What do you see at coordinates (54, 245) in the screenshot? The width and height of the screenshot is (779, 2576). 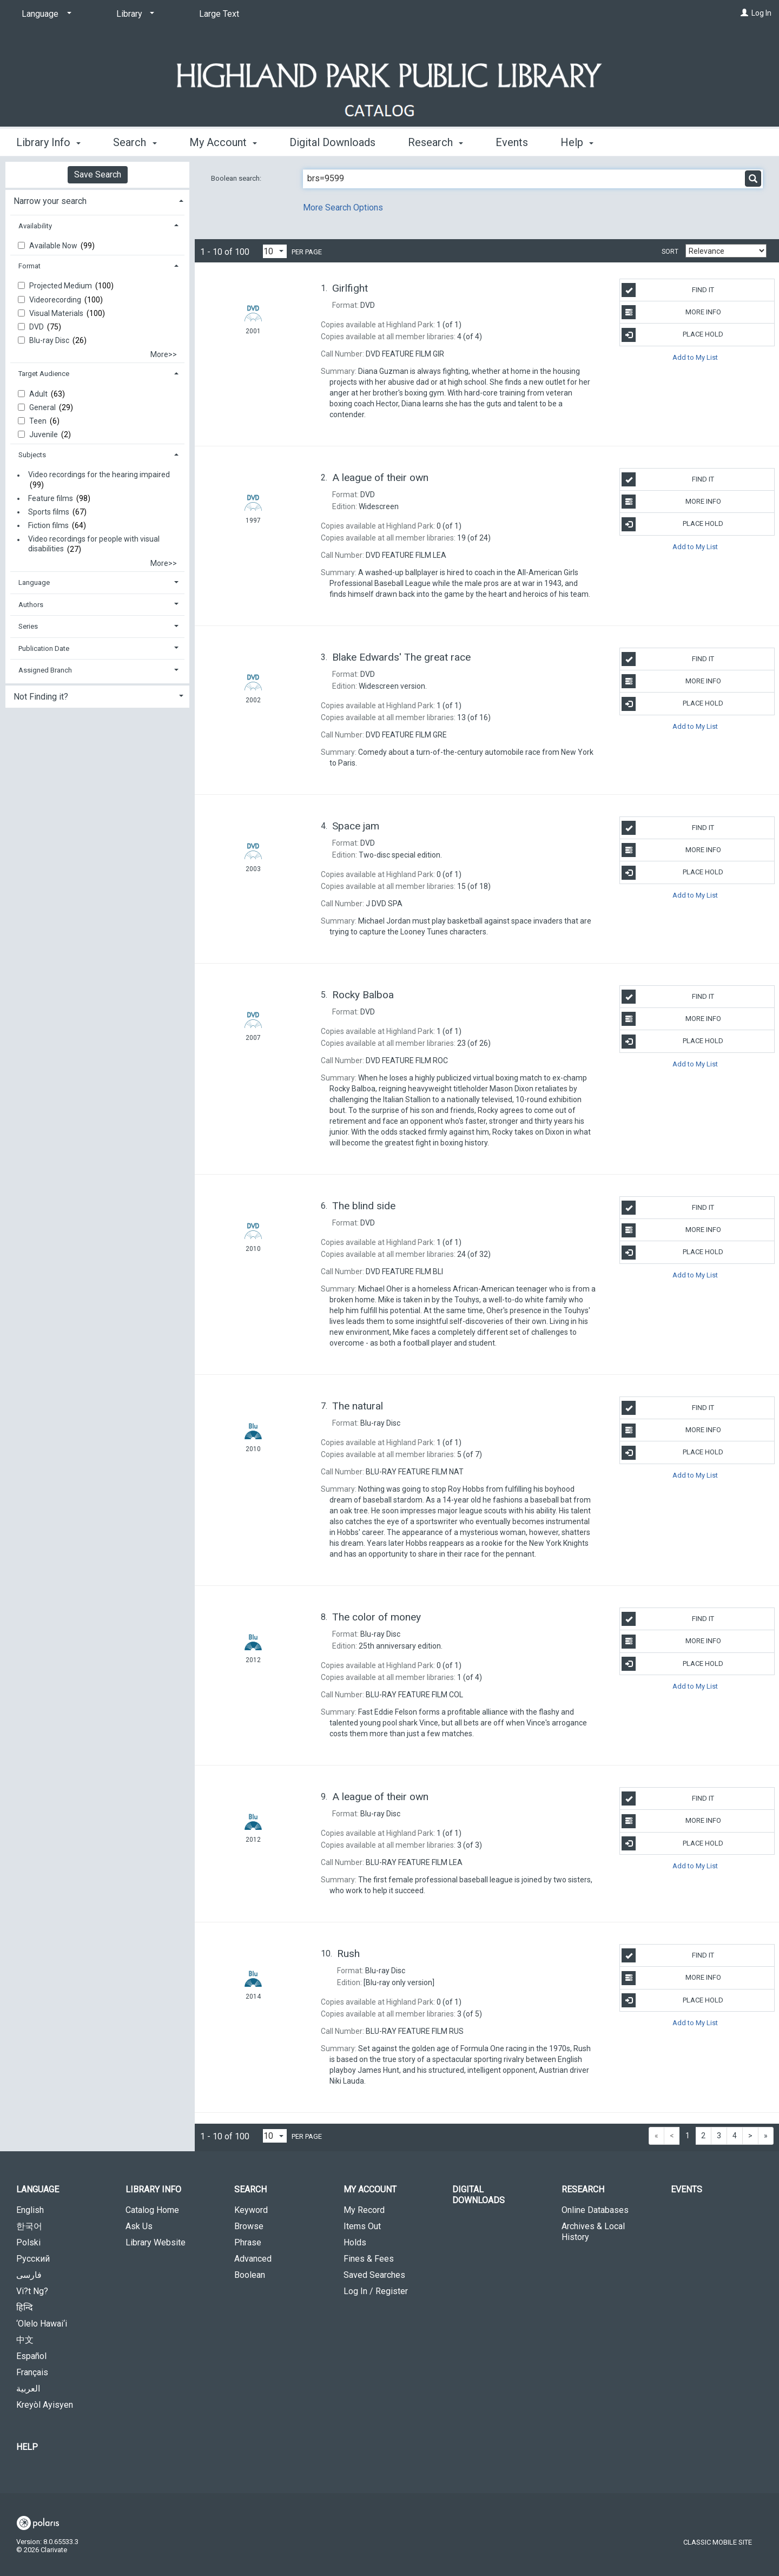 I see `Available Now` at bounding box center [54, 245].